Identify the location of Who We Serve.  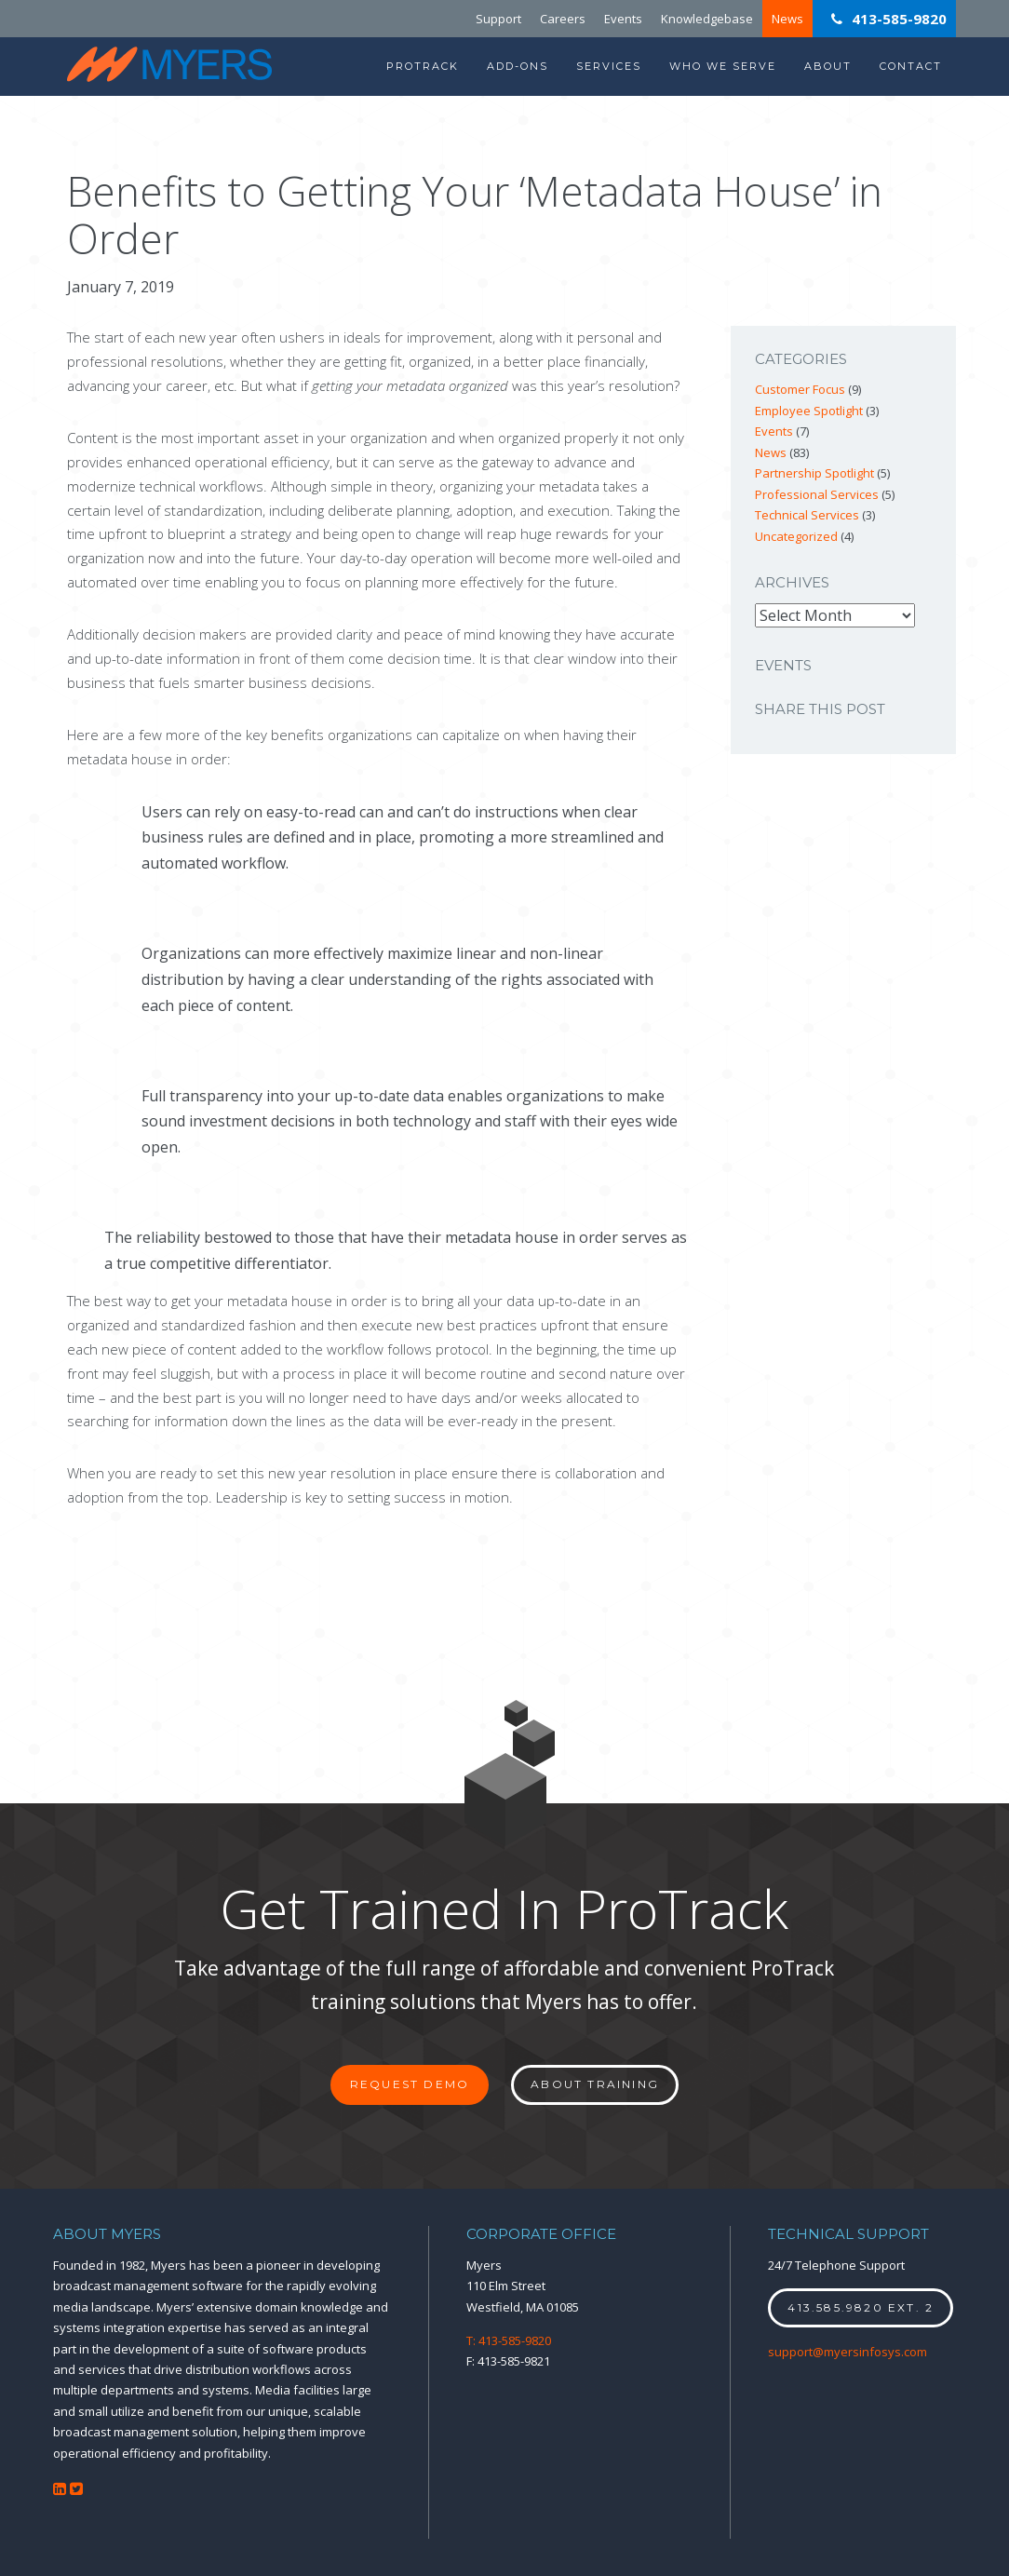
(722, 66).